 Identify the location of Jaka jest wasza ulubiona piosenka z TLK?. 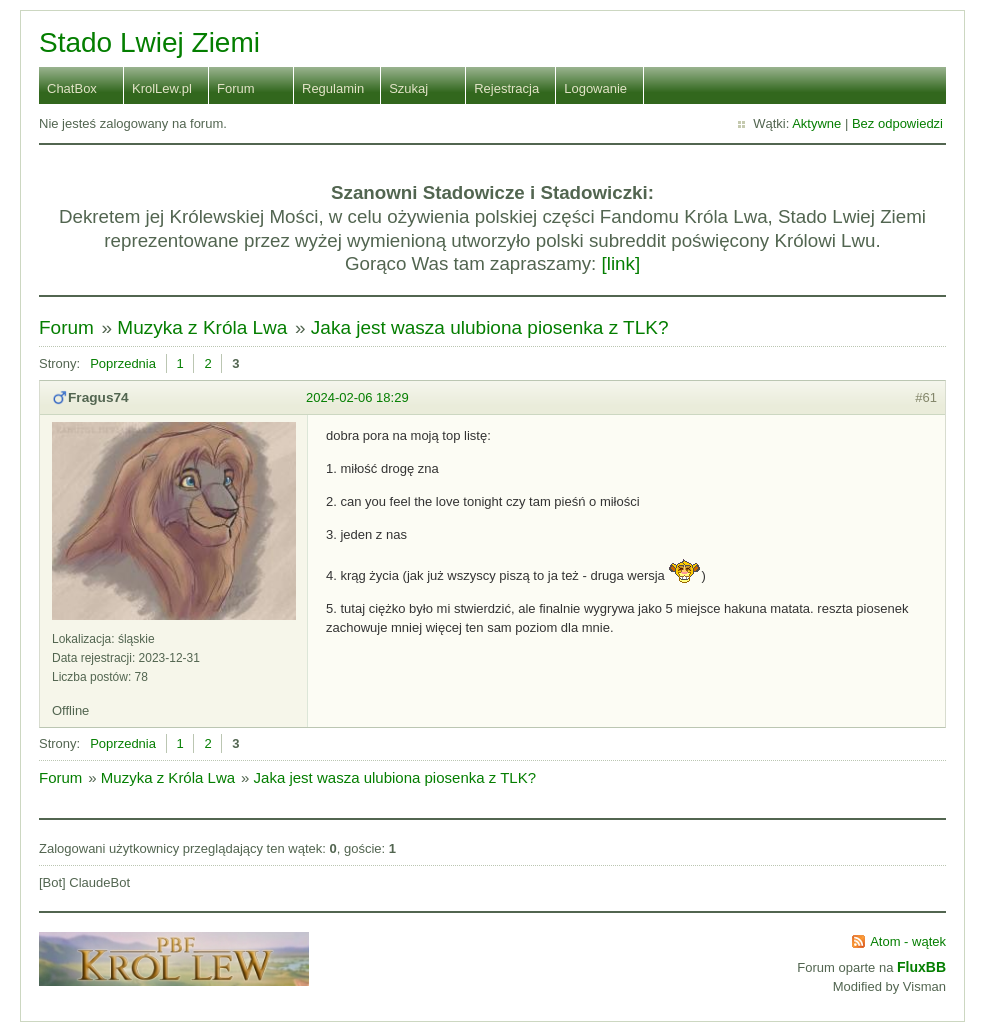
(490, 327).